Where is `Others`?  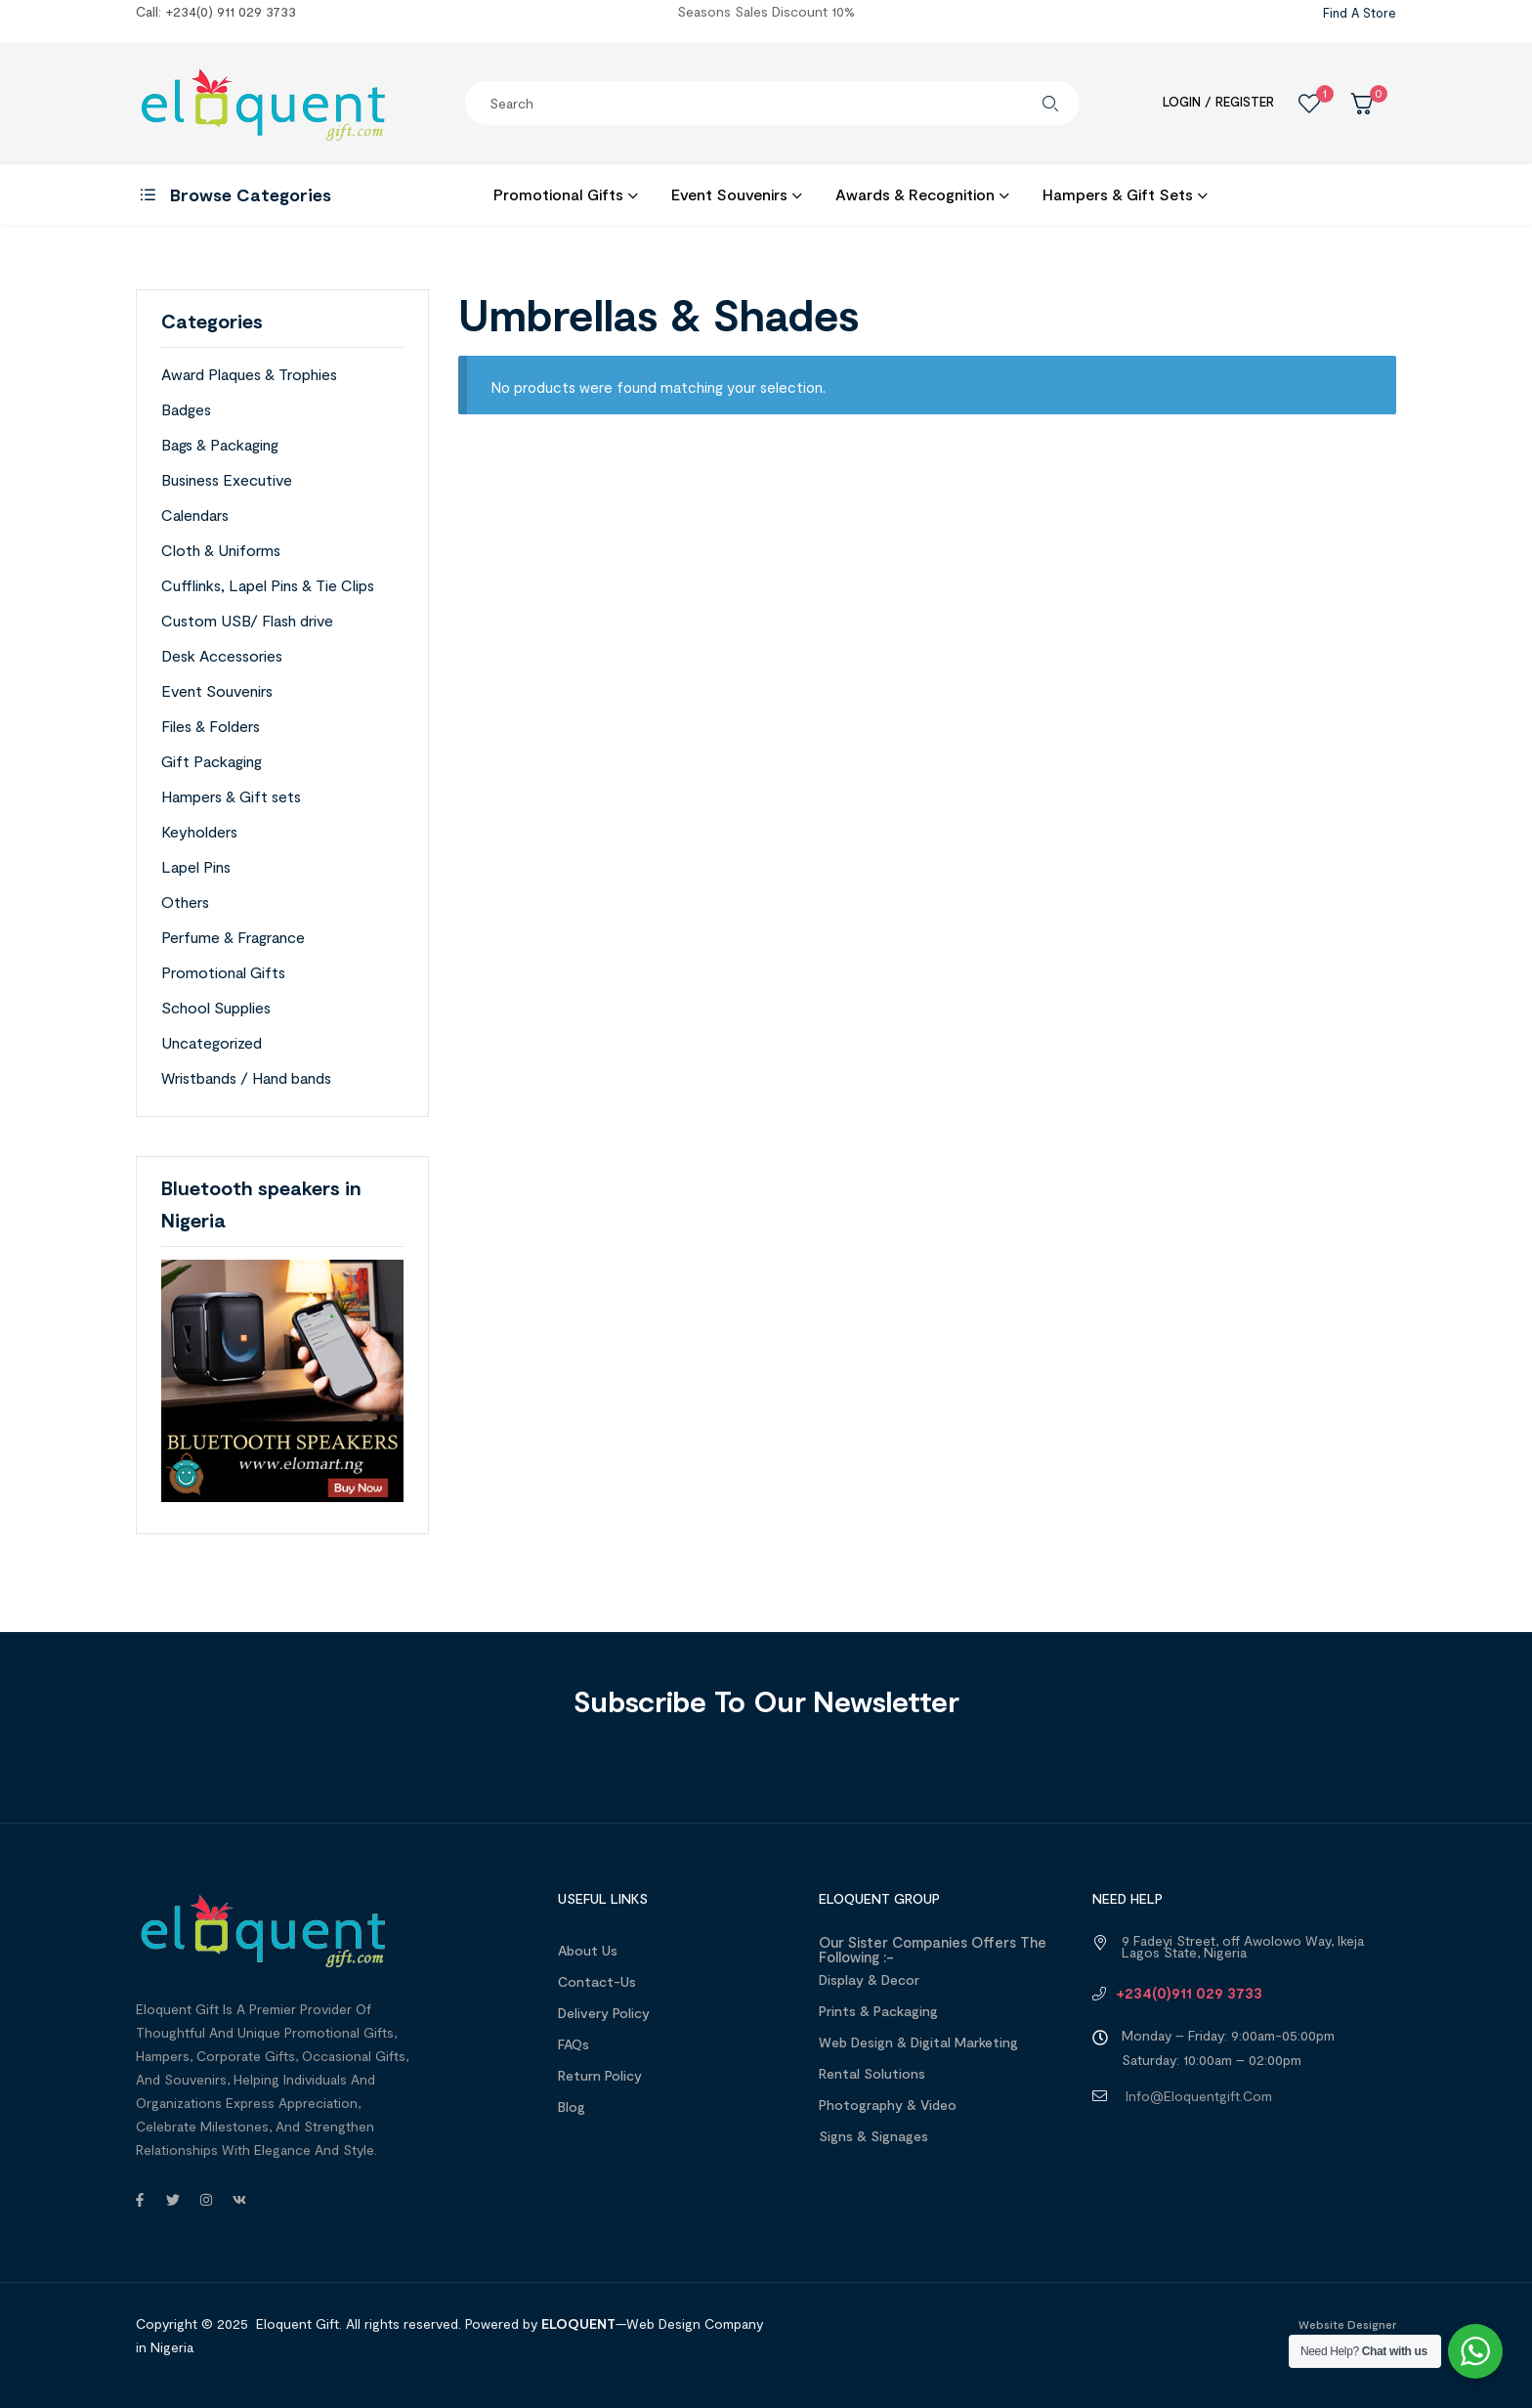 Others is located at coordinates (185, 901).